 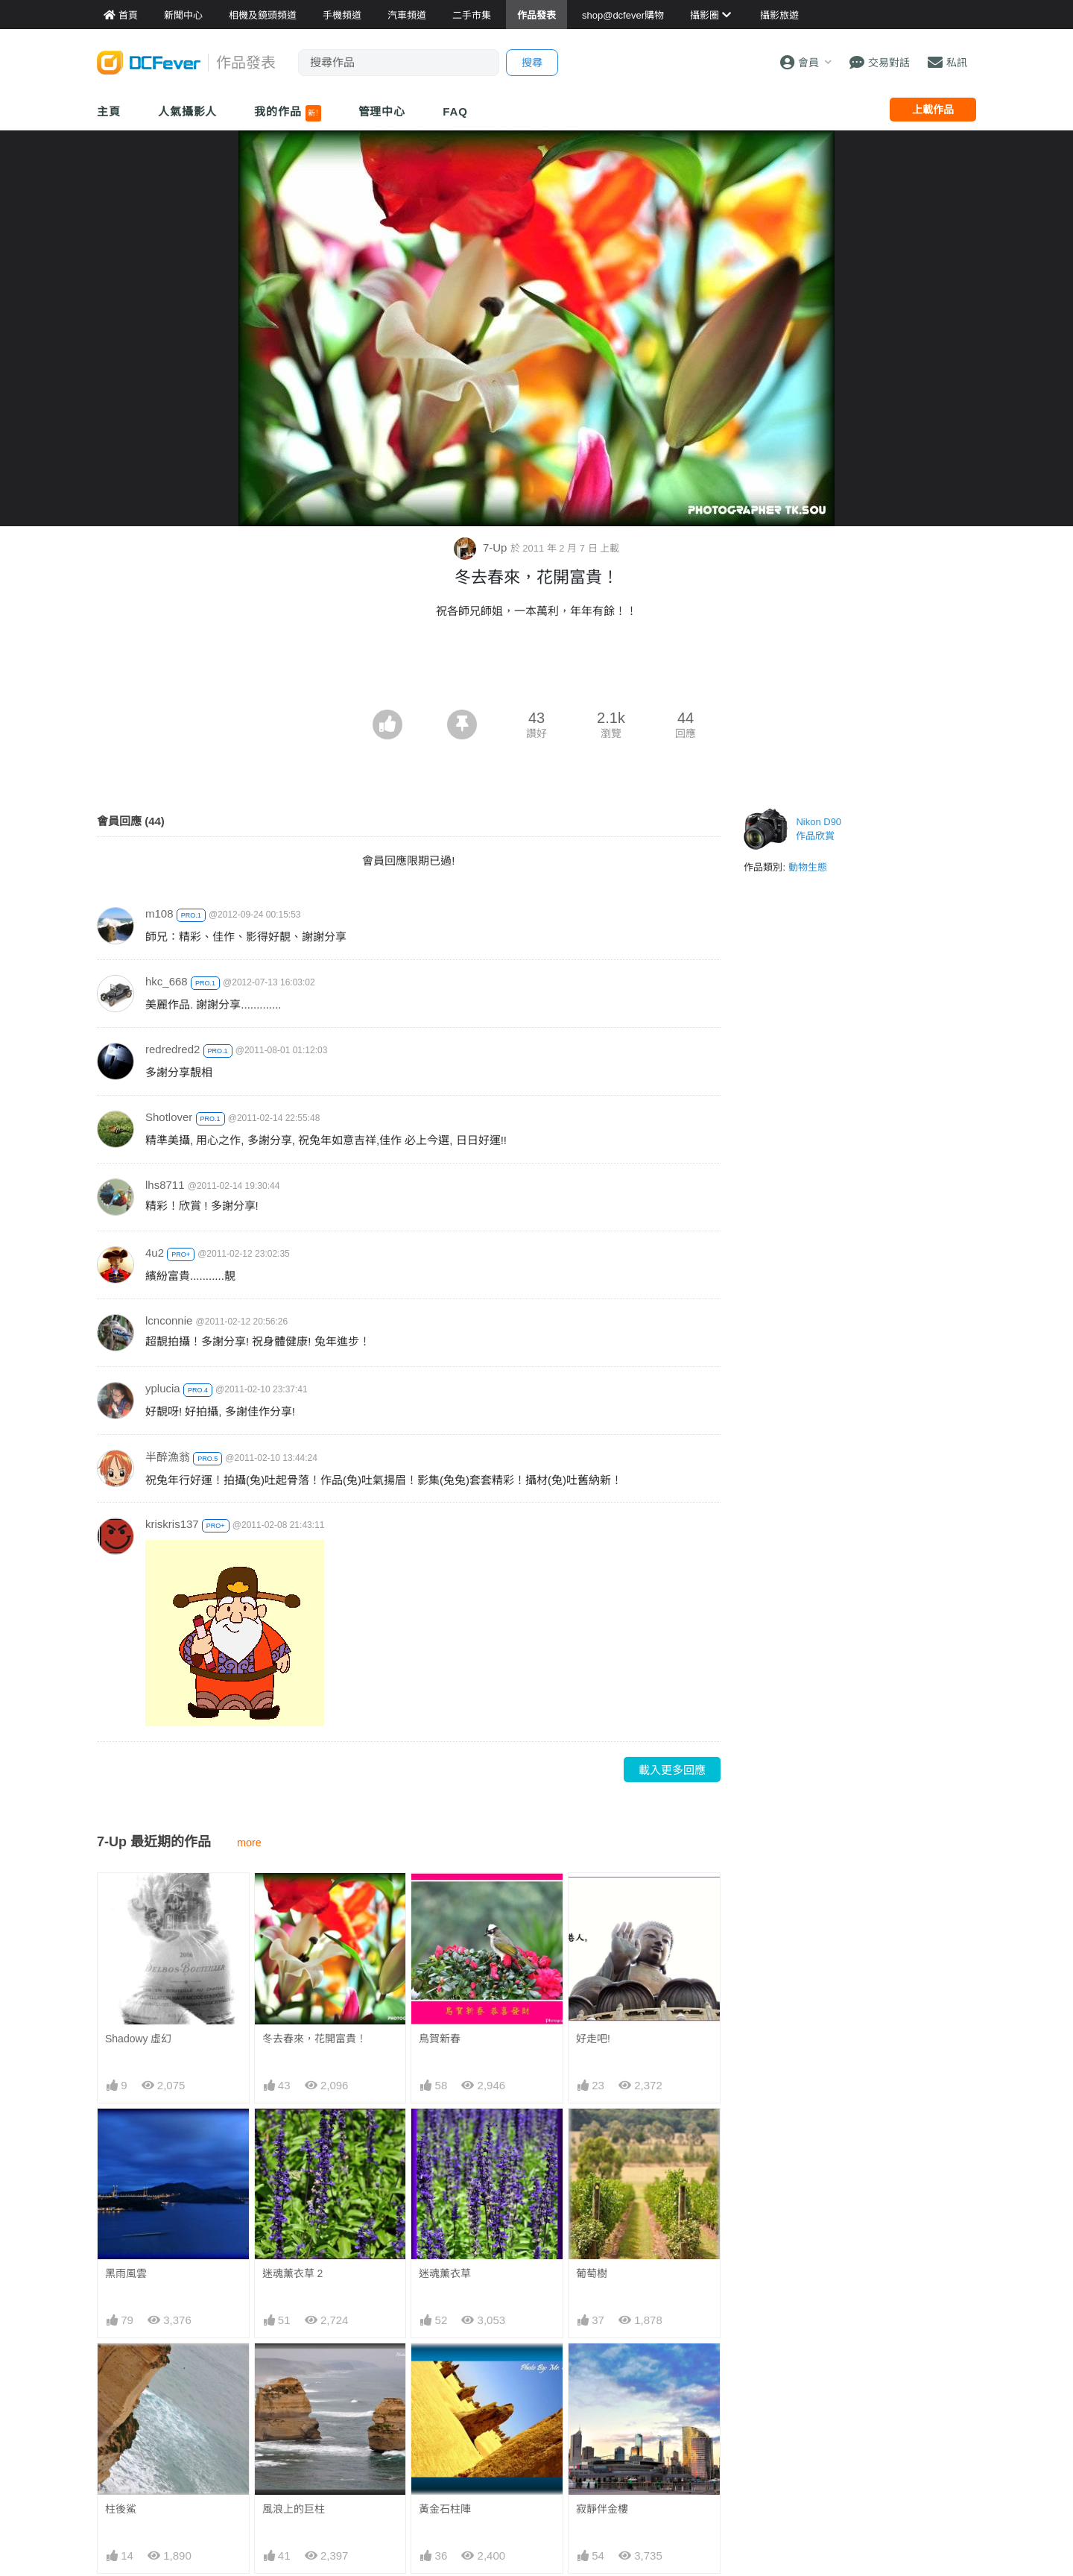 What do you see at coordinates (120, 2509) in the screenshot?
I see `柱後鯊` at bounding box center [120, 2509].